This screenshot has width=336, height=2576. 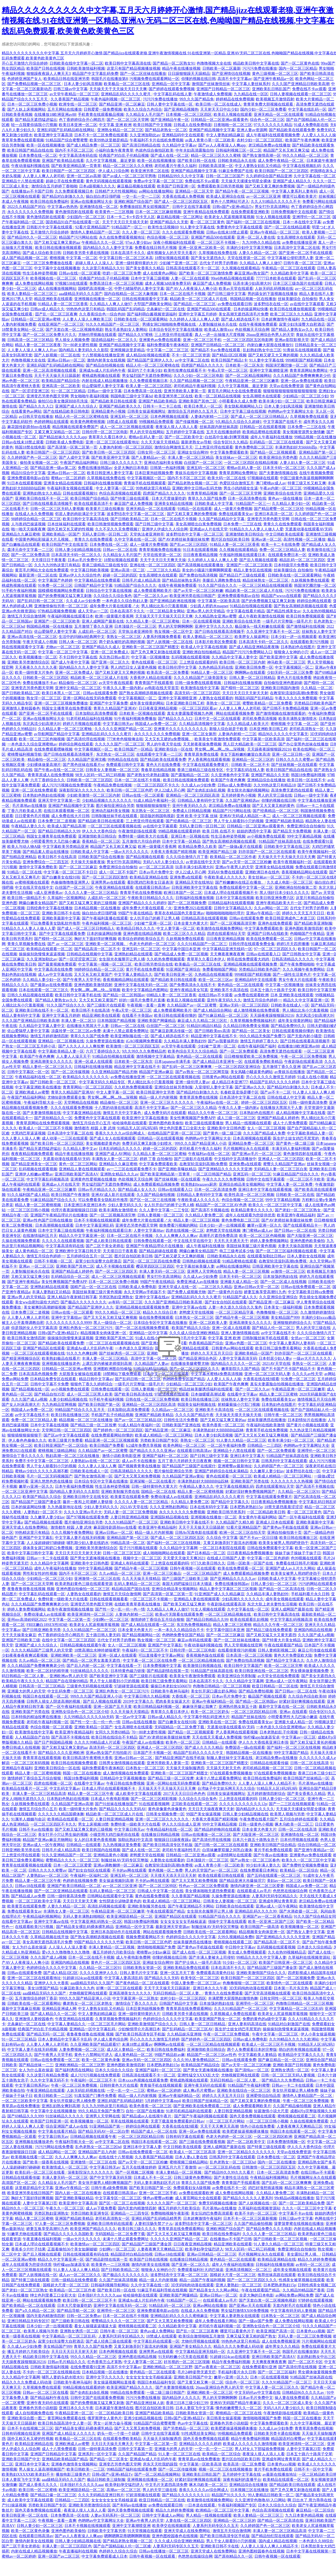 What do you see at coordinates (248, 724) in the screenshot?
I see `久久久精品成人欧美大片` at bounding box center [248, 724].